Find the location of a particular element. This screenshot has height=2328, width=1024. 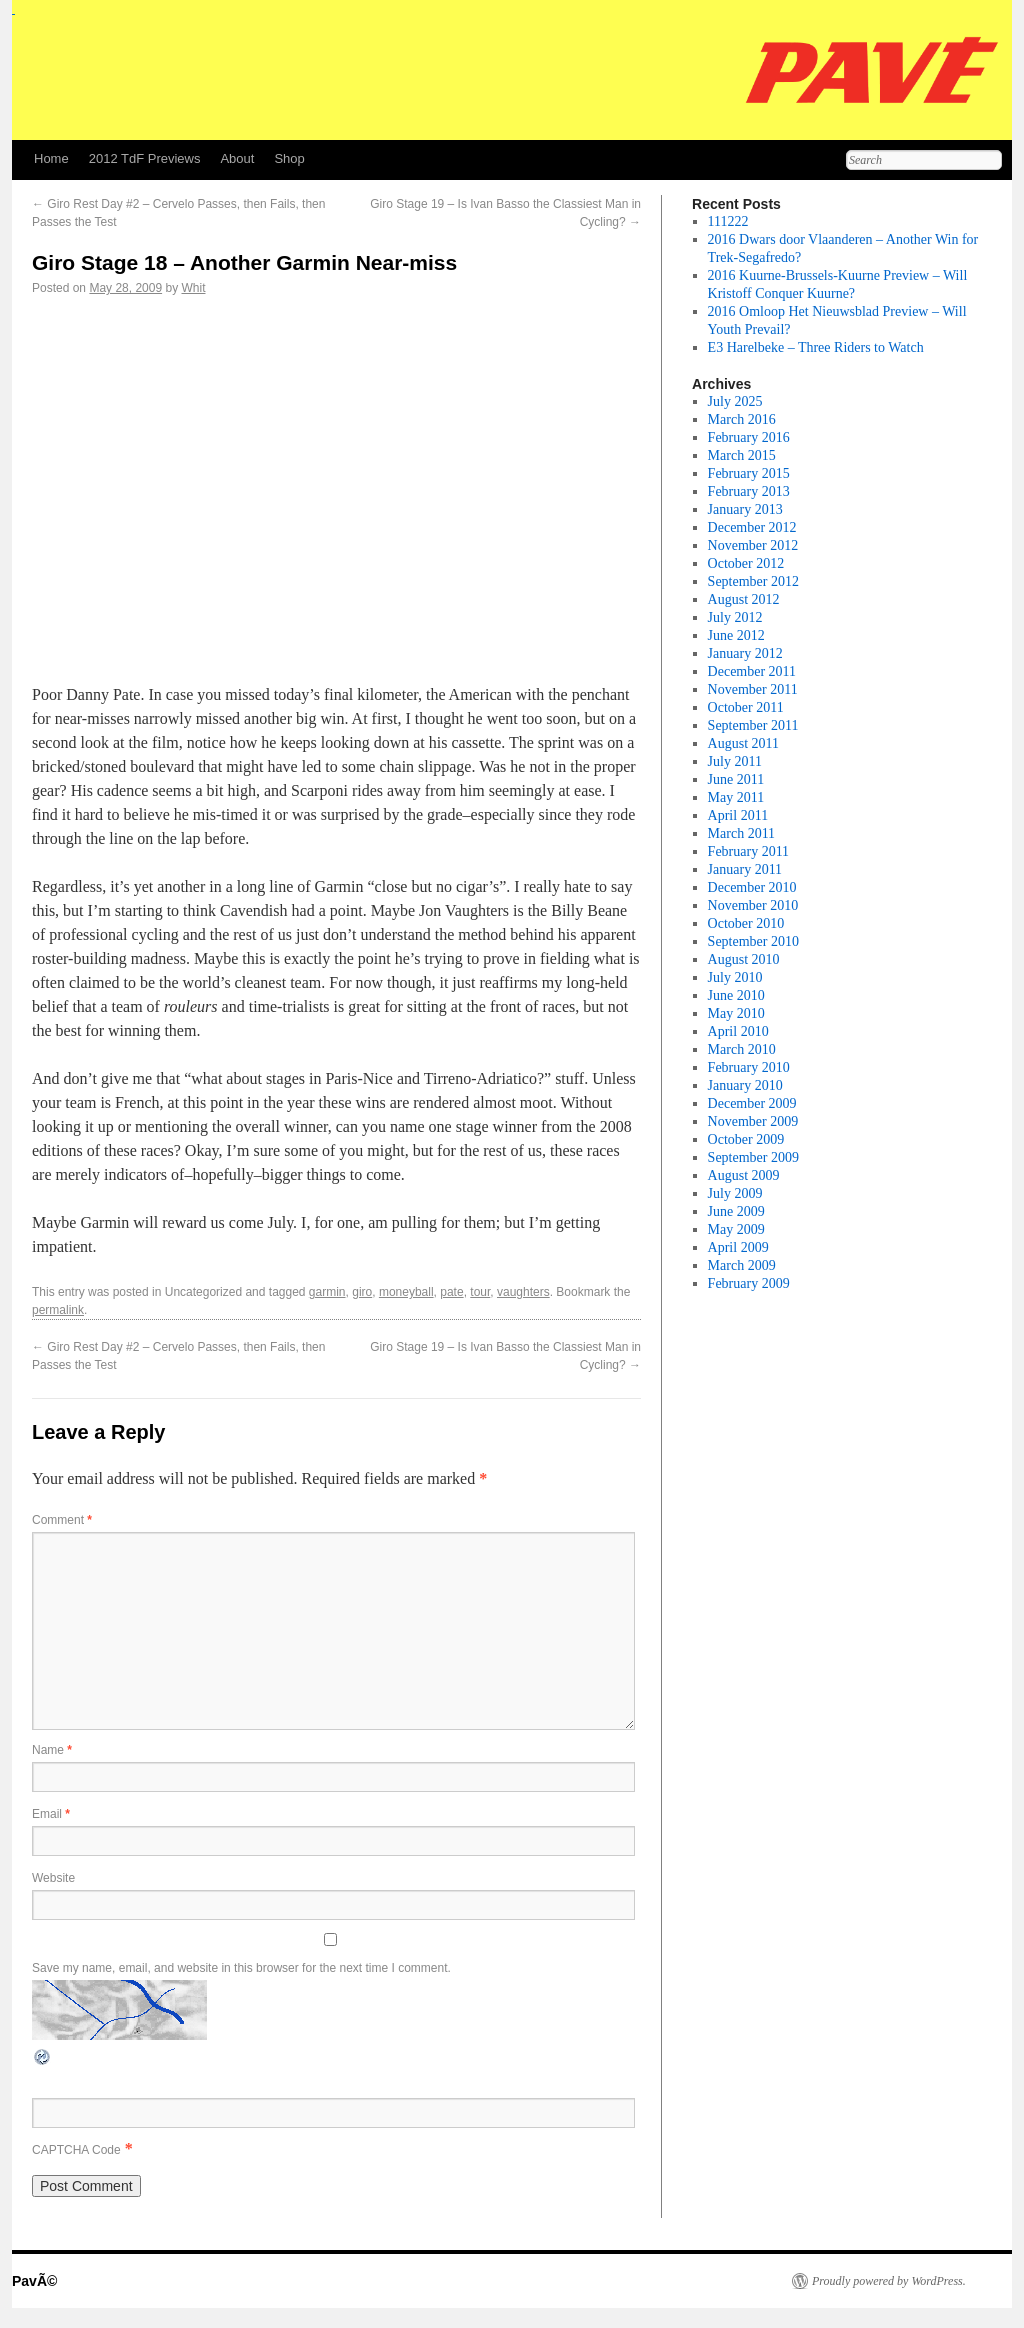

Home is located at coordinates (51, 158).